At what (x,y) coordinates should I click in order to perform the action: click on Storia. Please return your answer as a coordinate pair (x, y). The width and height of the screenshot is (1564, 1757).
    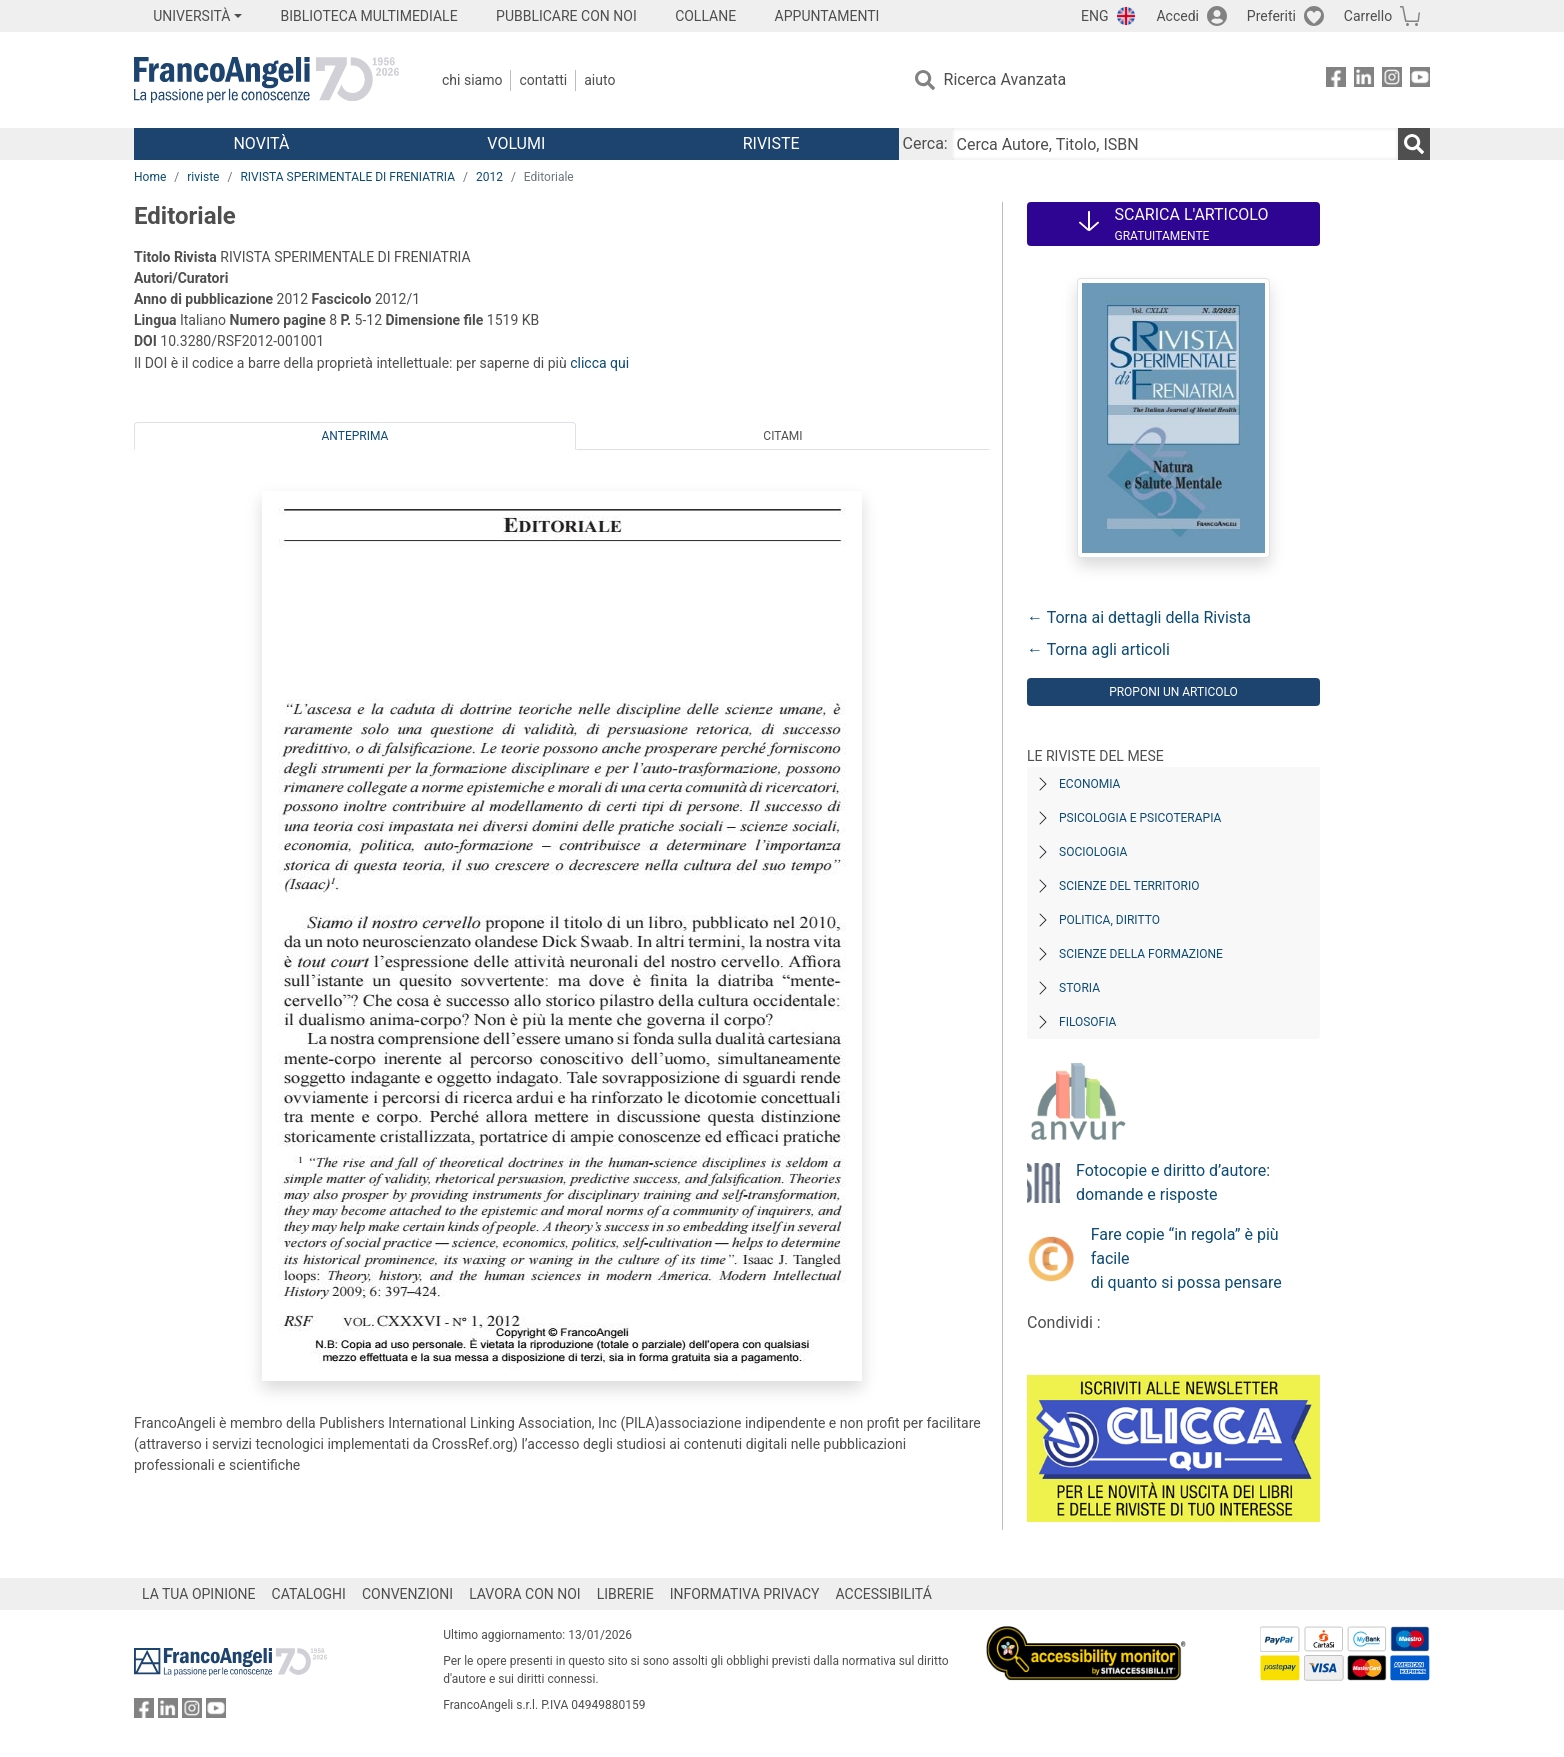
    Looking at the image, I should click on (1079, 988).